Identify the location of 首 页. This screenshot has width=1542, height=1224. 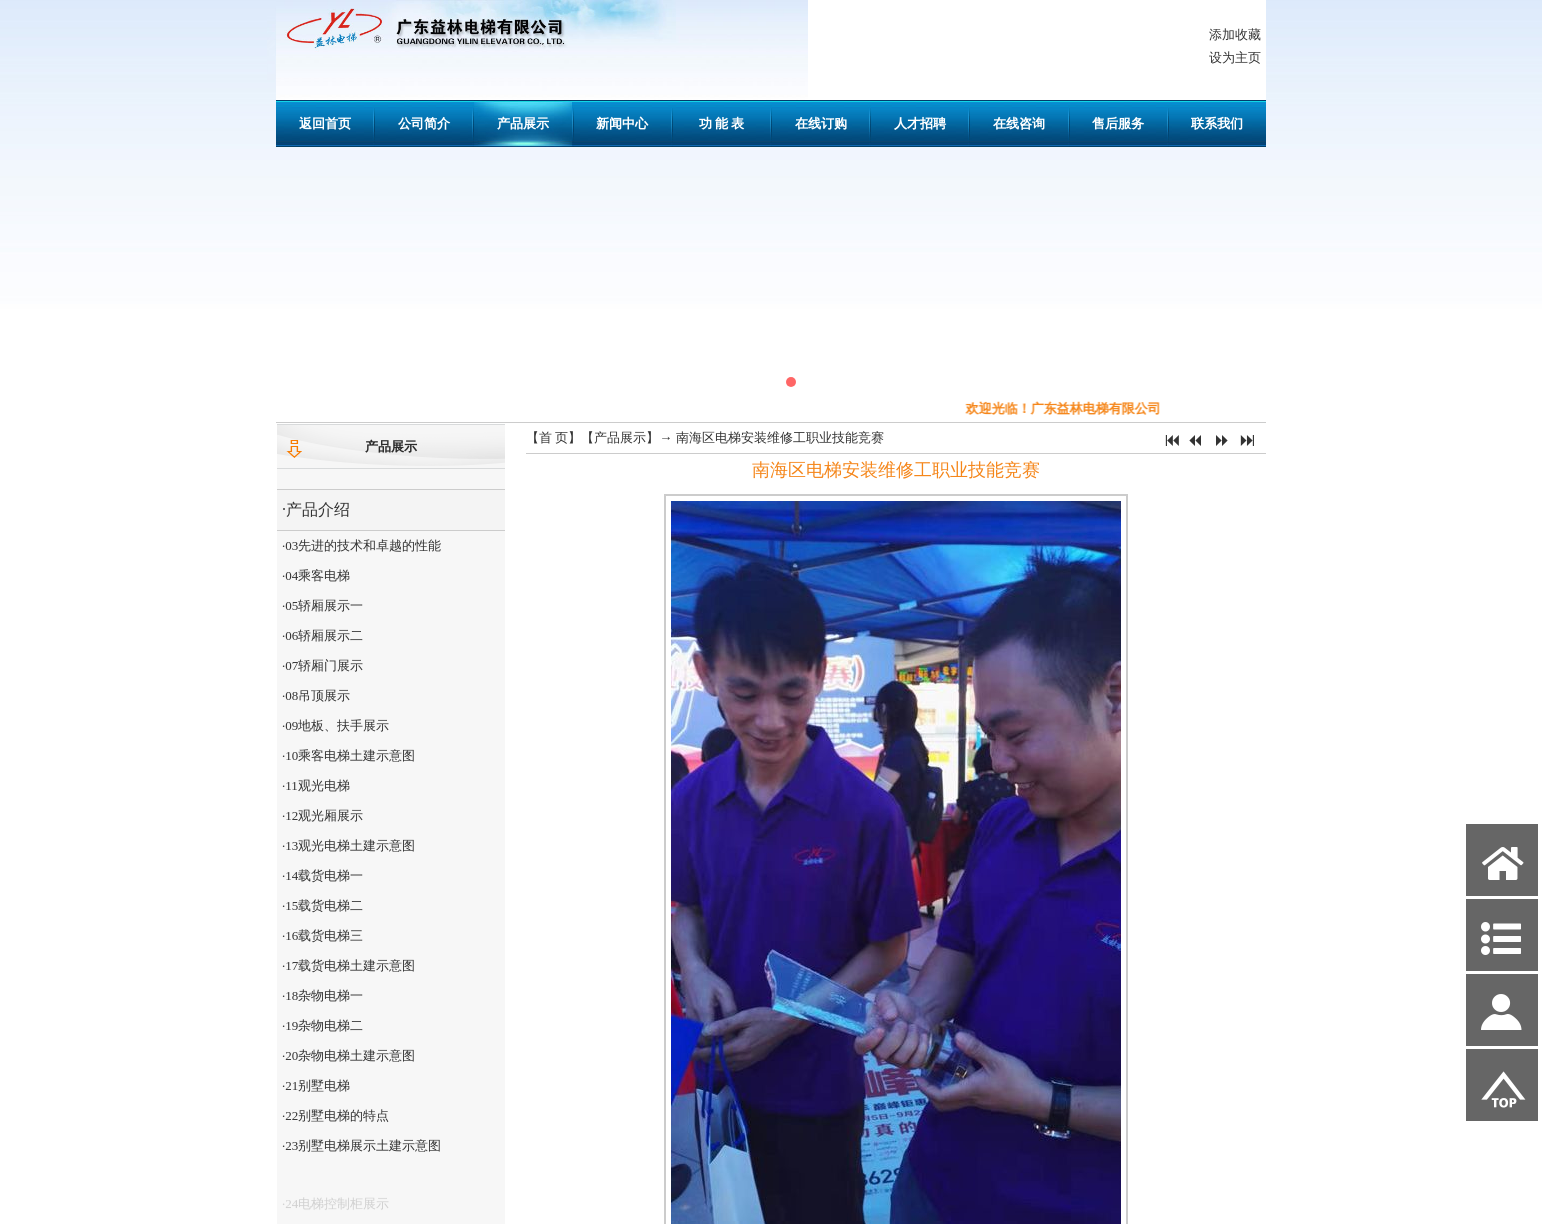
(553, 437).